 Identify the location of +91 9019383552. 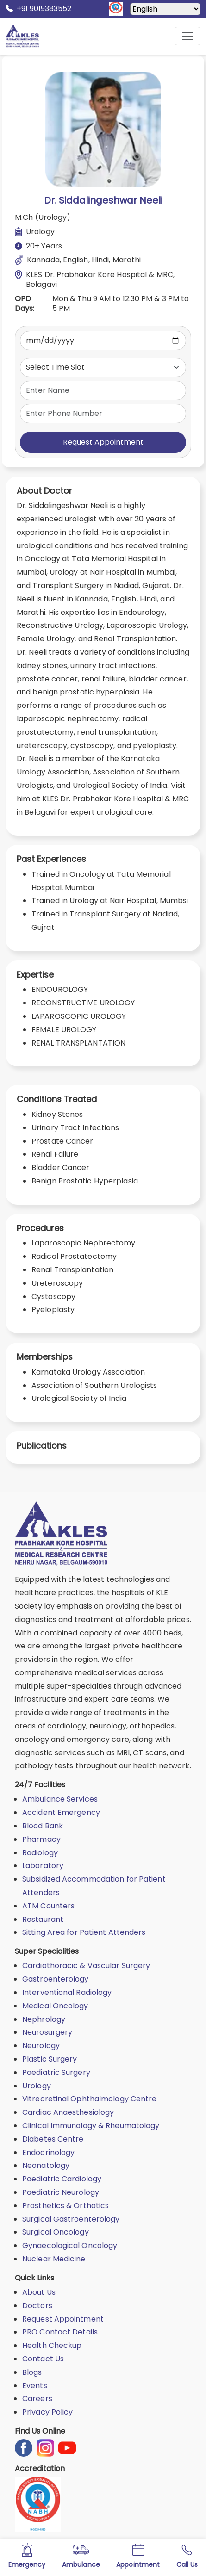
(38, 8).